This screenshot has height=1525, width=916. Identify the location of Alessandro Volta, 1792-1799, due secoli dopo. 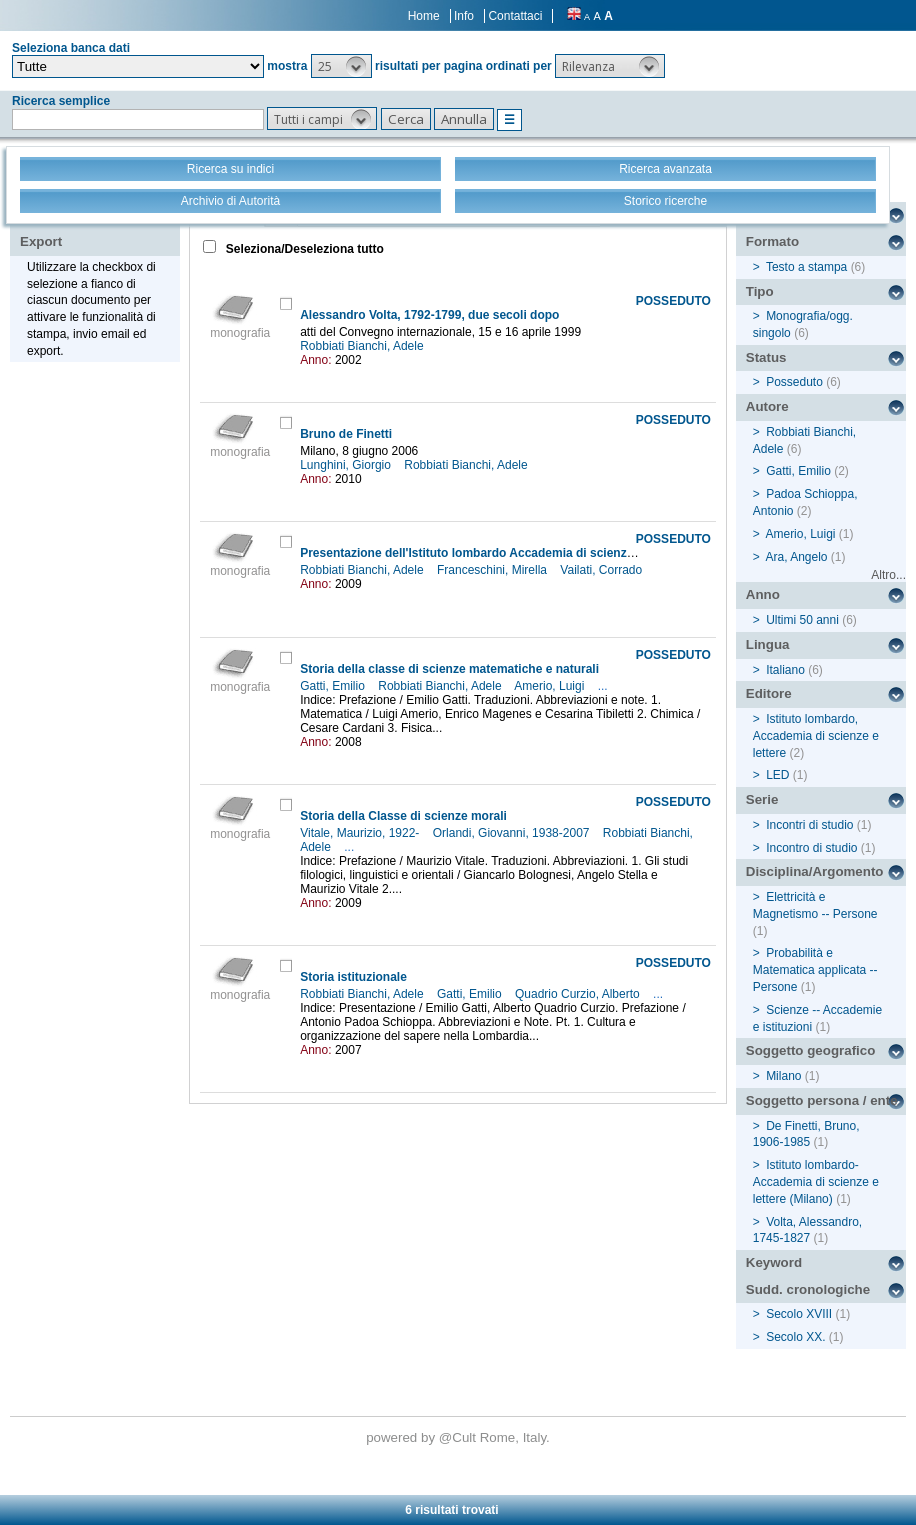
(429, 315).